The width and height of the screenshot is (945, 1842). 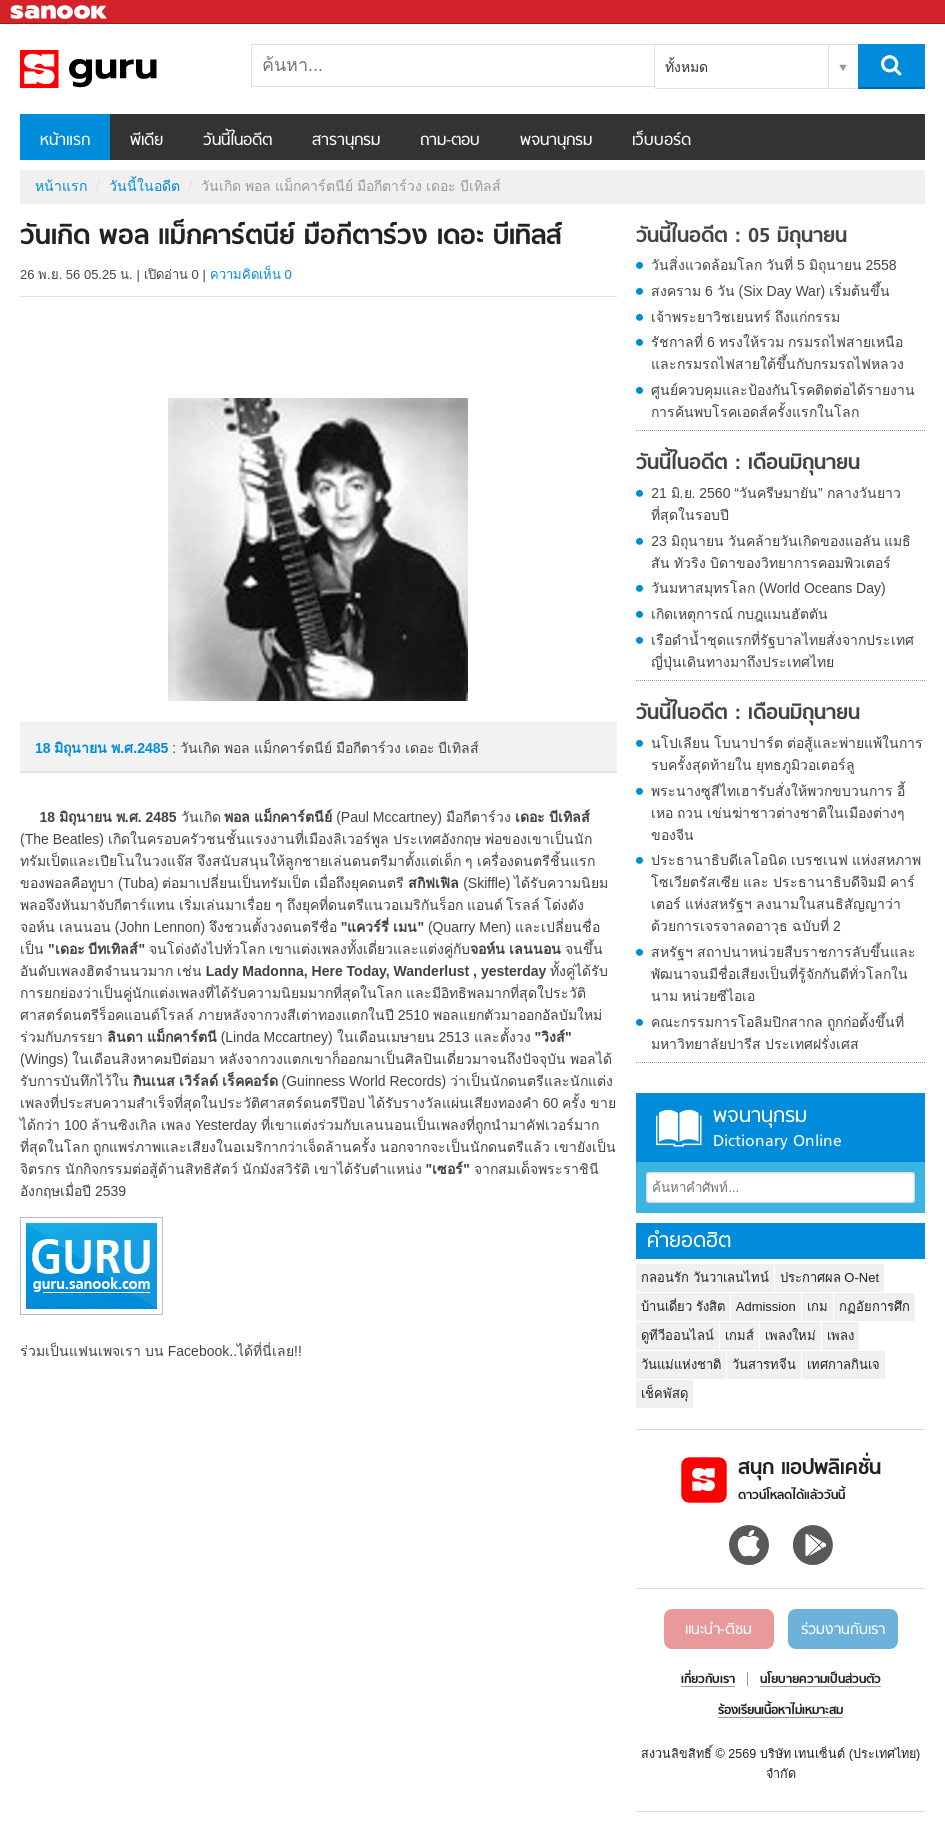 What do you see at coordinates (764, 1364) in the screenshot?
I see `วันสารทจีน` at bounding box center [764, 1364].